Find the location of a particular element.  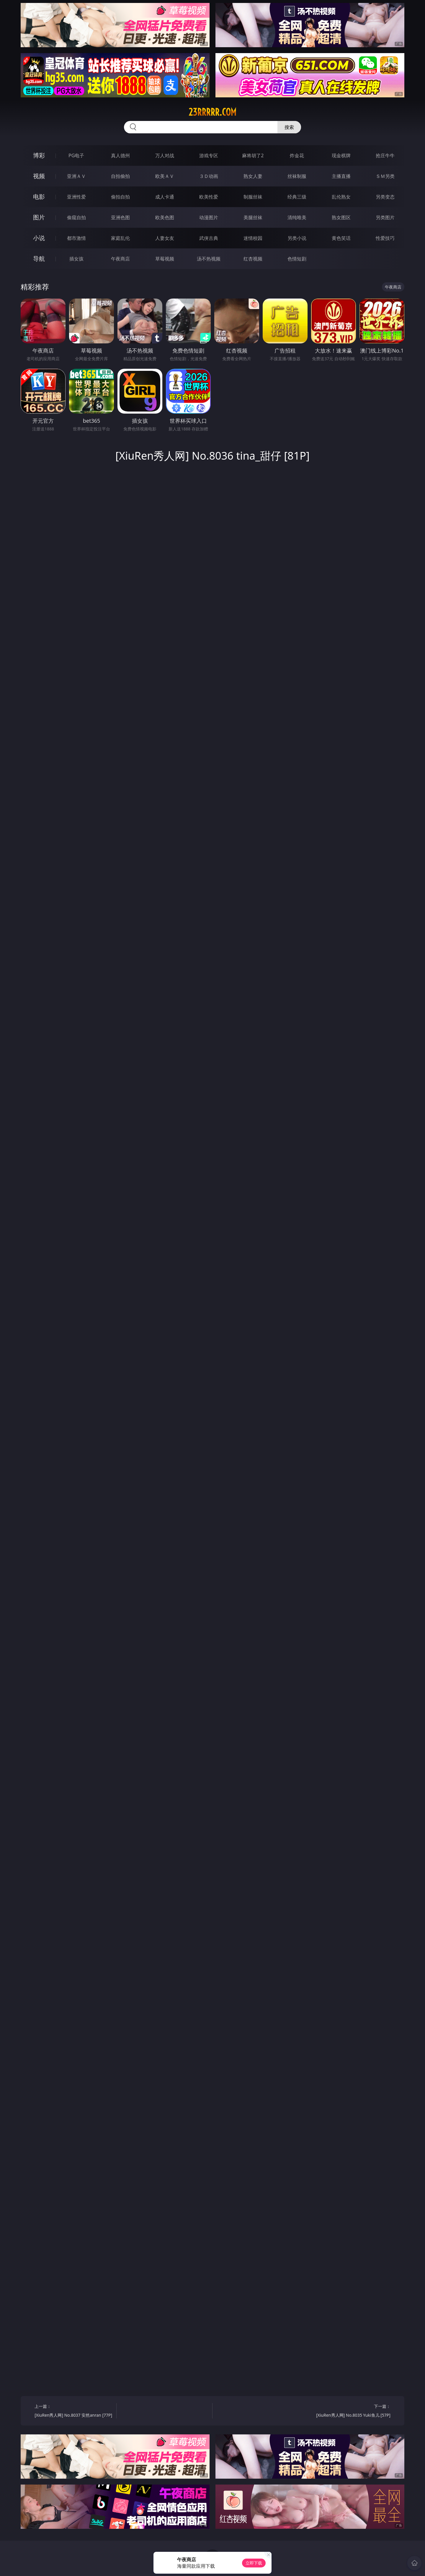

都市激情 is located at coordinates (76, 238).